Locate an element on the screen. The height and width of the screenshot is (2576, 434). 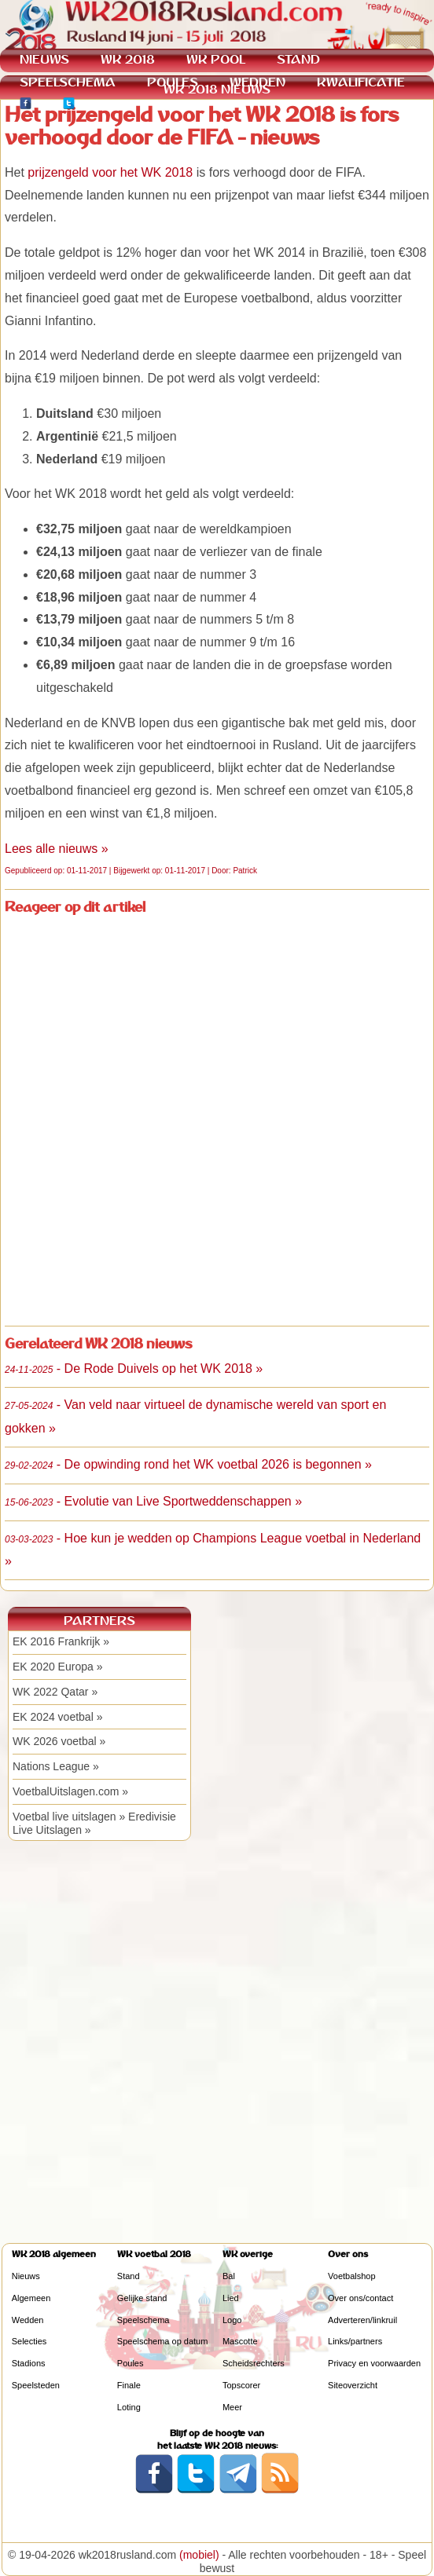
Nations League » is located at coordinates (56, 1766).